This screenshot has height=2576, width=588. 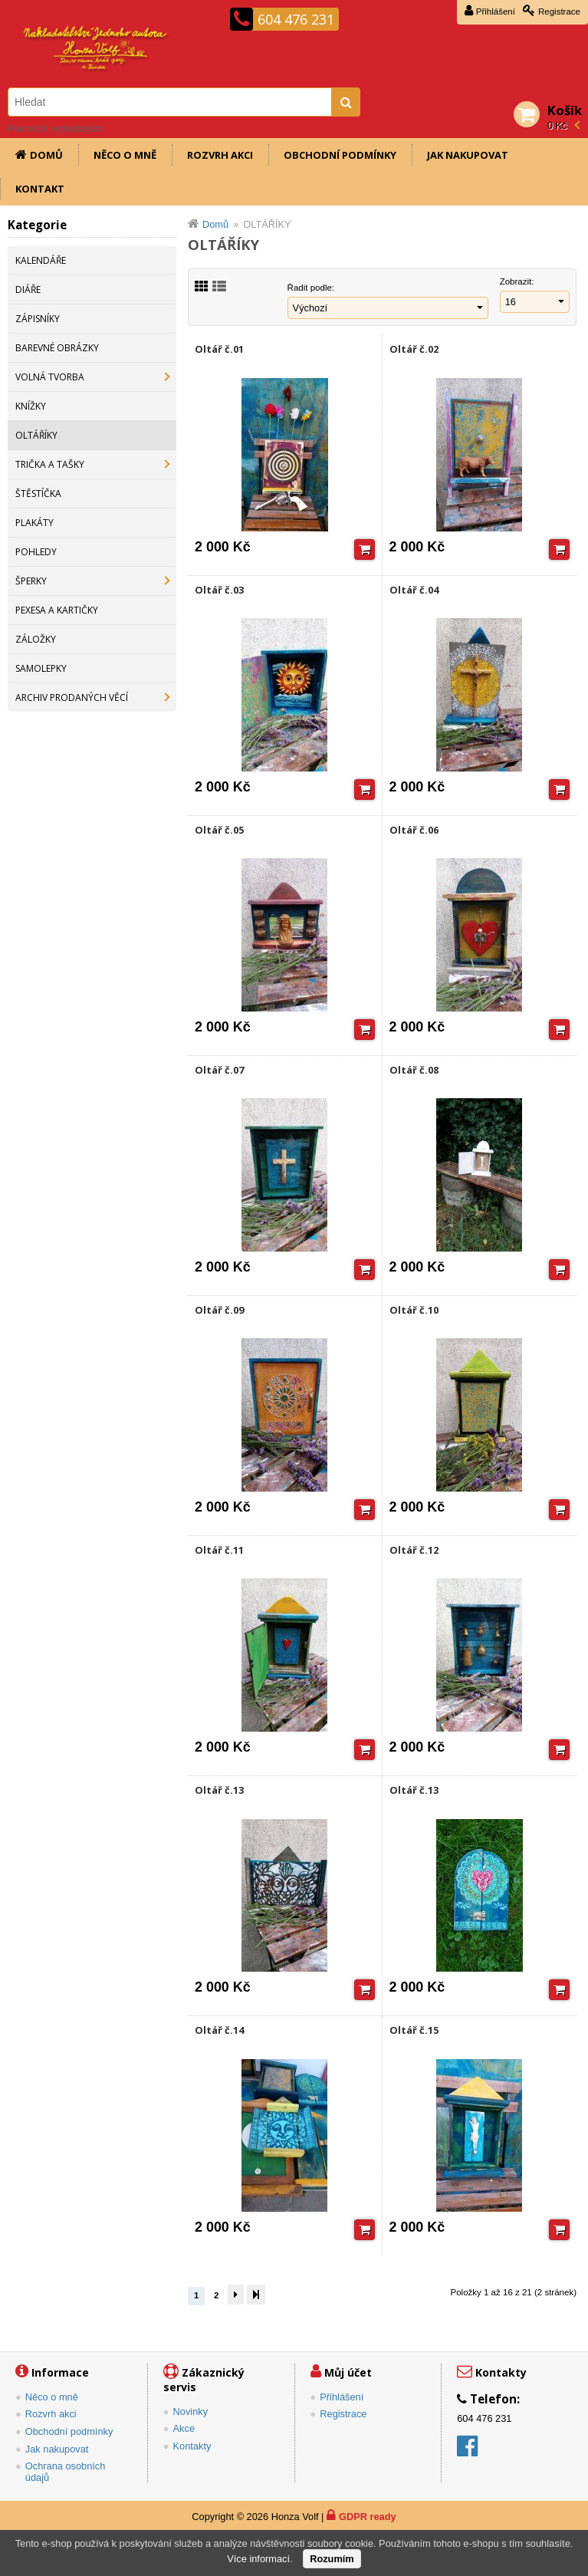 I want to click on Oltář č.09, so click(x=219, y=1310).